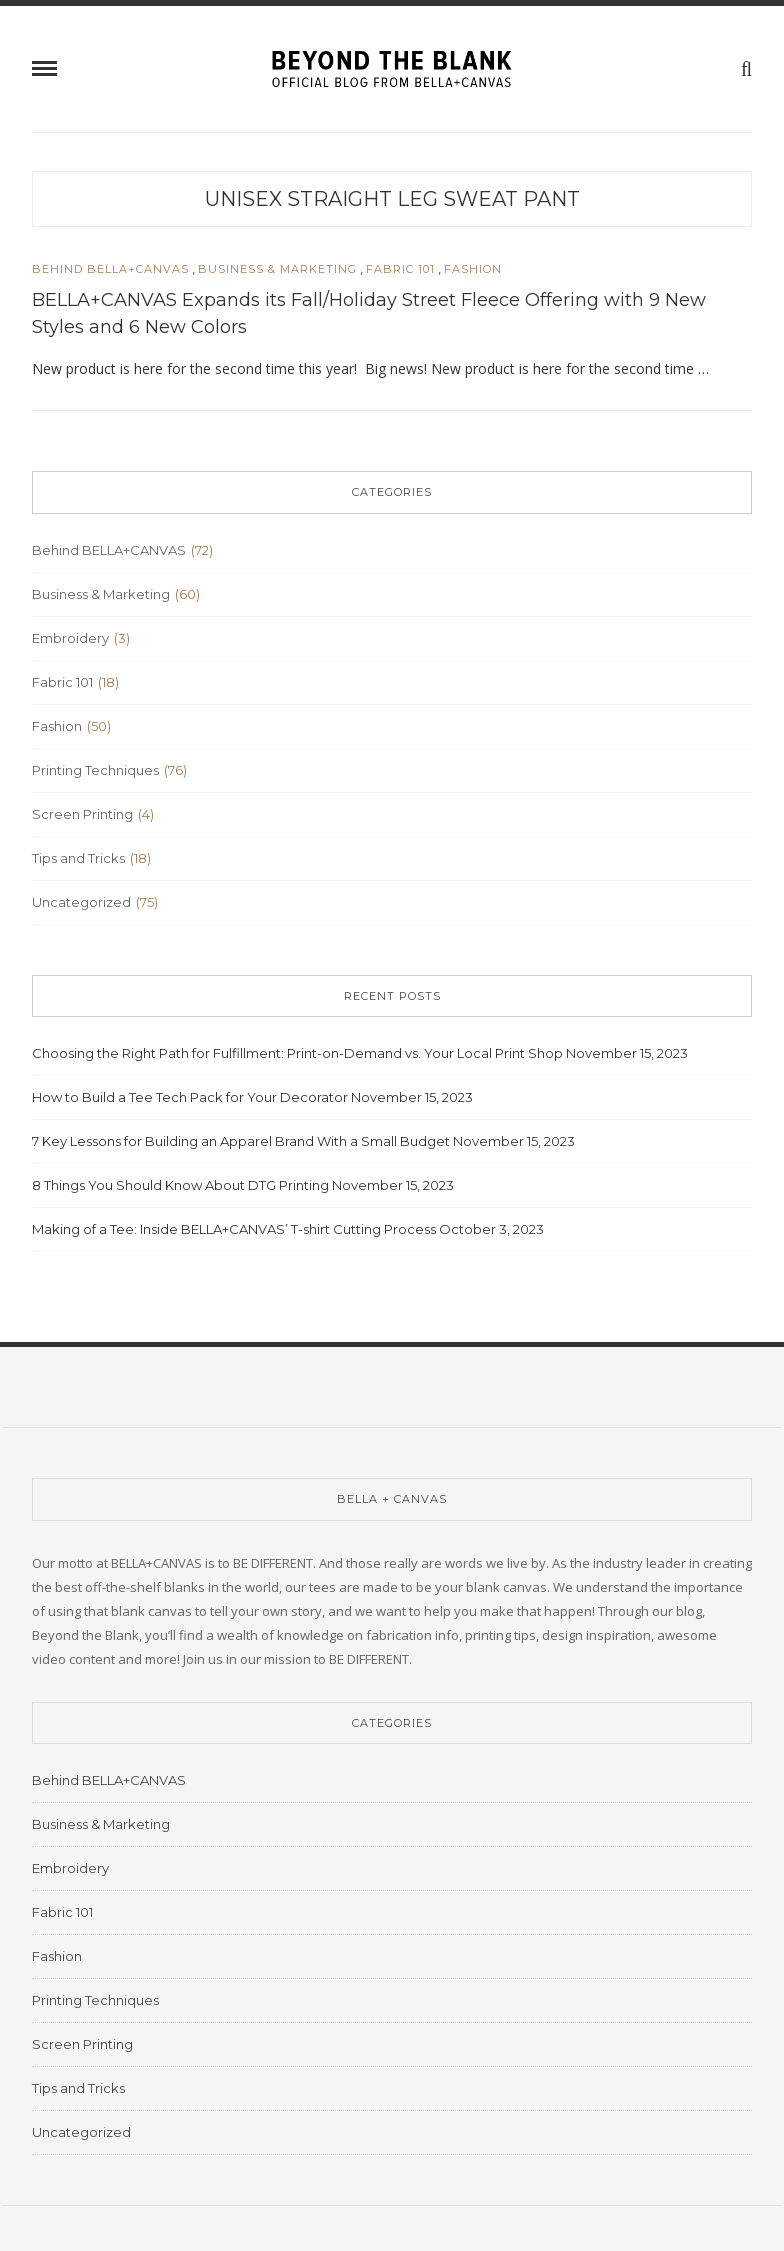 This screenshot has height=2251, width=784. Describe the element at coordinates (82, 814) in the screenshot. I see `Screen Printing` at that location.